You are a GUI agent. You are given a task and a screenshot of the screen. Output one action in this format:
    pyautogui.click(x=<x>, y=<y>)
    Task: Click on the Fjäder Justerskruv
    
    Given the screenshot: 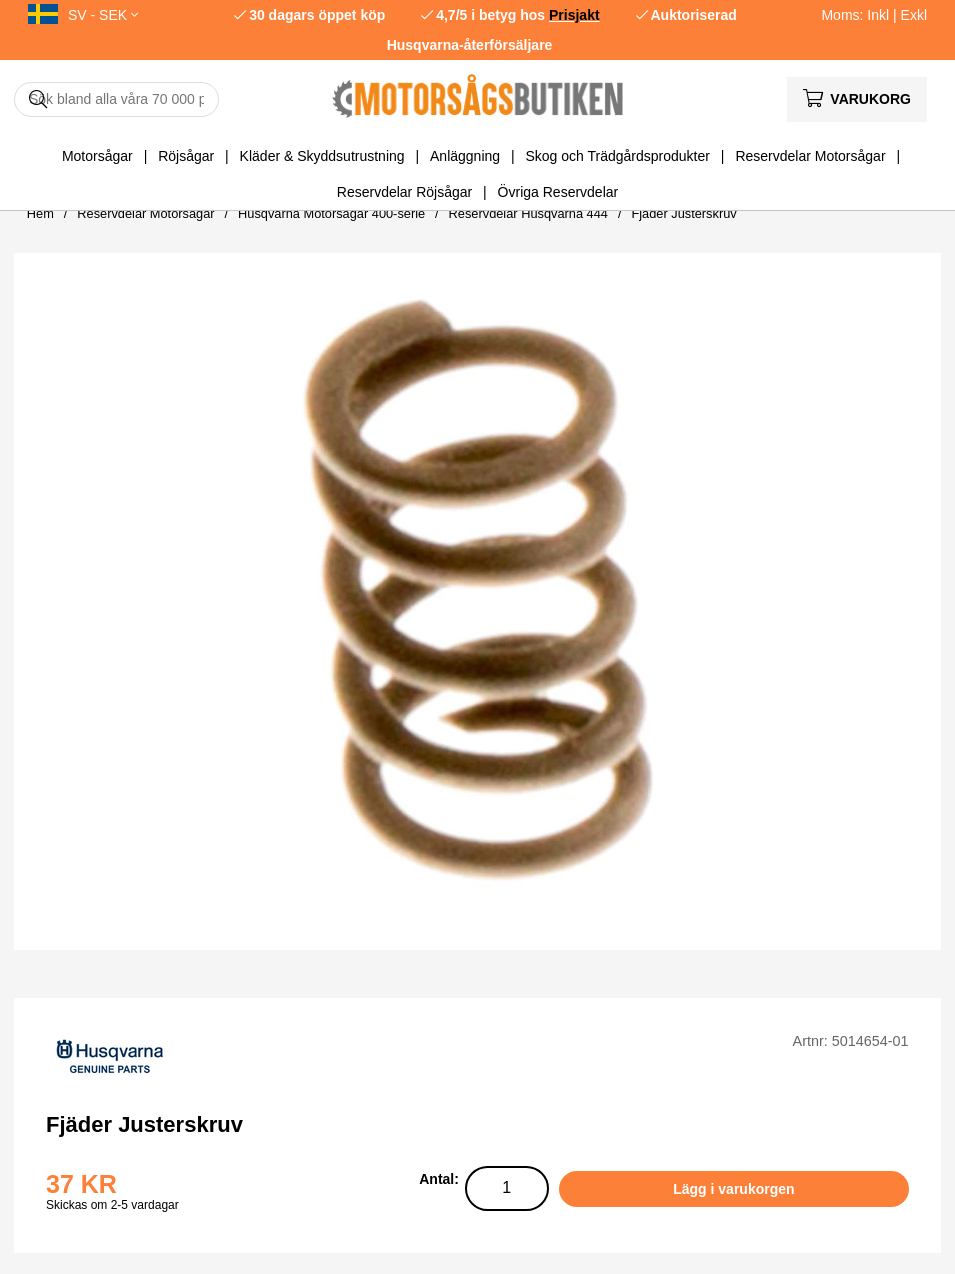 What is the action you would take?
    pyautogui.click(x=683, y=213)
    